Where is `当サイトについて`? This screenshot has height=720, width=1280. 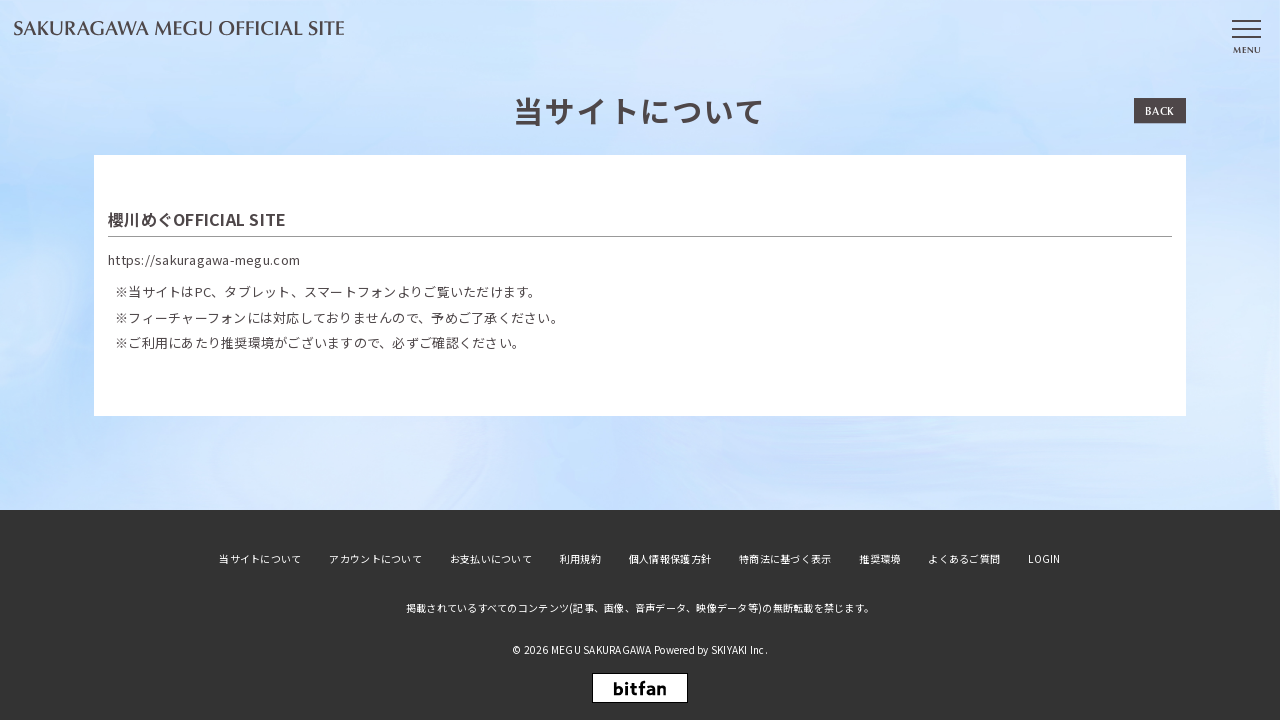 当サイトについて is located at coordinates (260, 559).